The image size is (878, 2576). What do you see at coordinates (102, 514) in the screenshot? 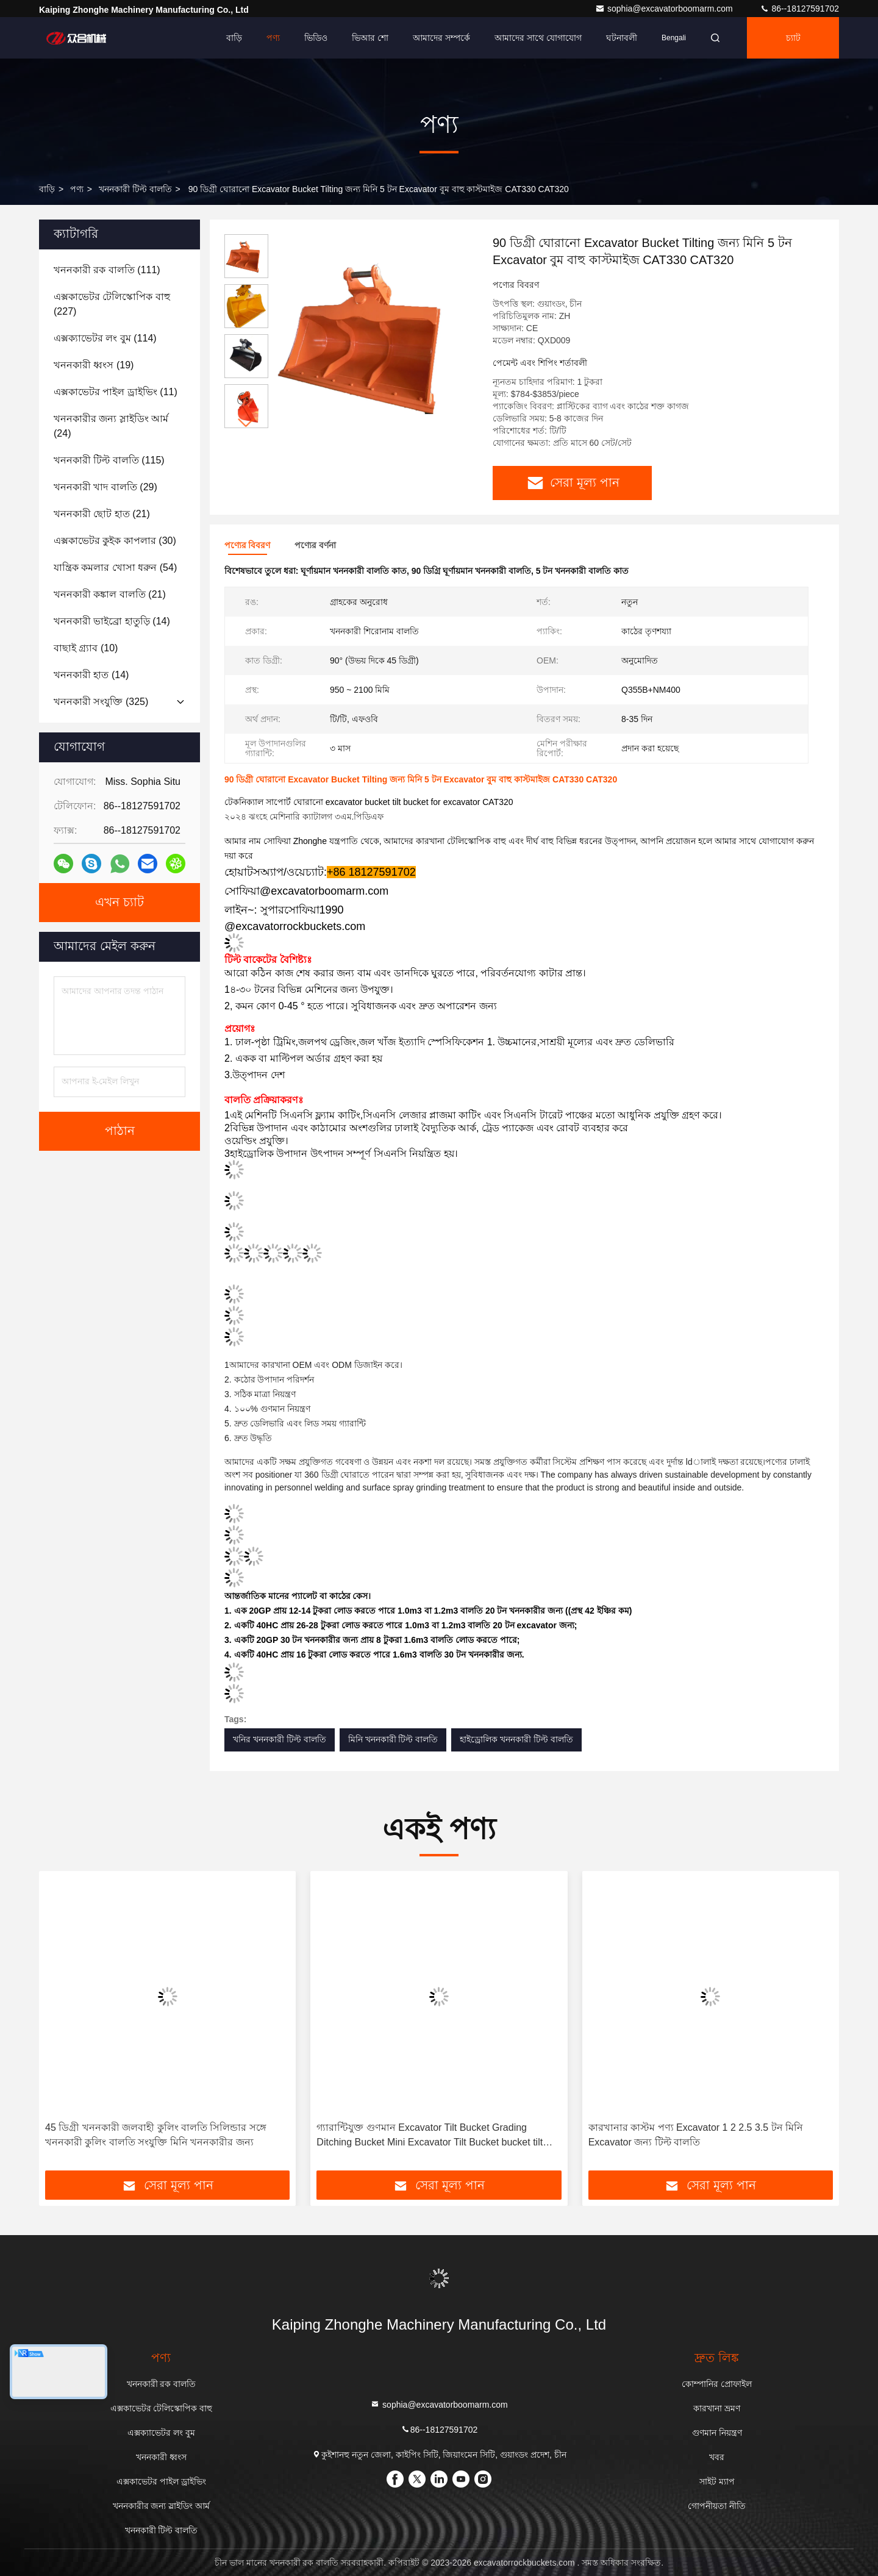
I see `(21)` at bounding box center [102, 514].